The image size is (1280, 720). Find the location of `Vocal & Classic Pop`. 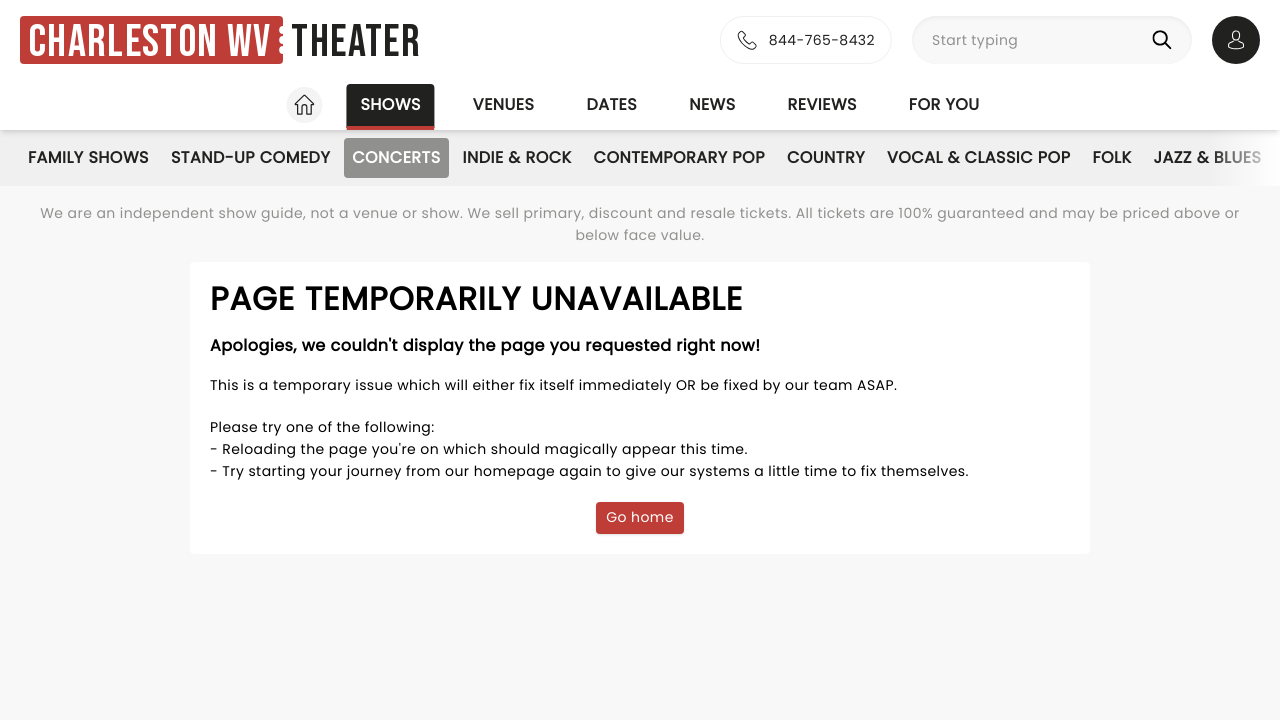

Vocal & Classic Pop is located at coordinates (978, 157).